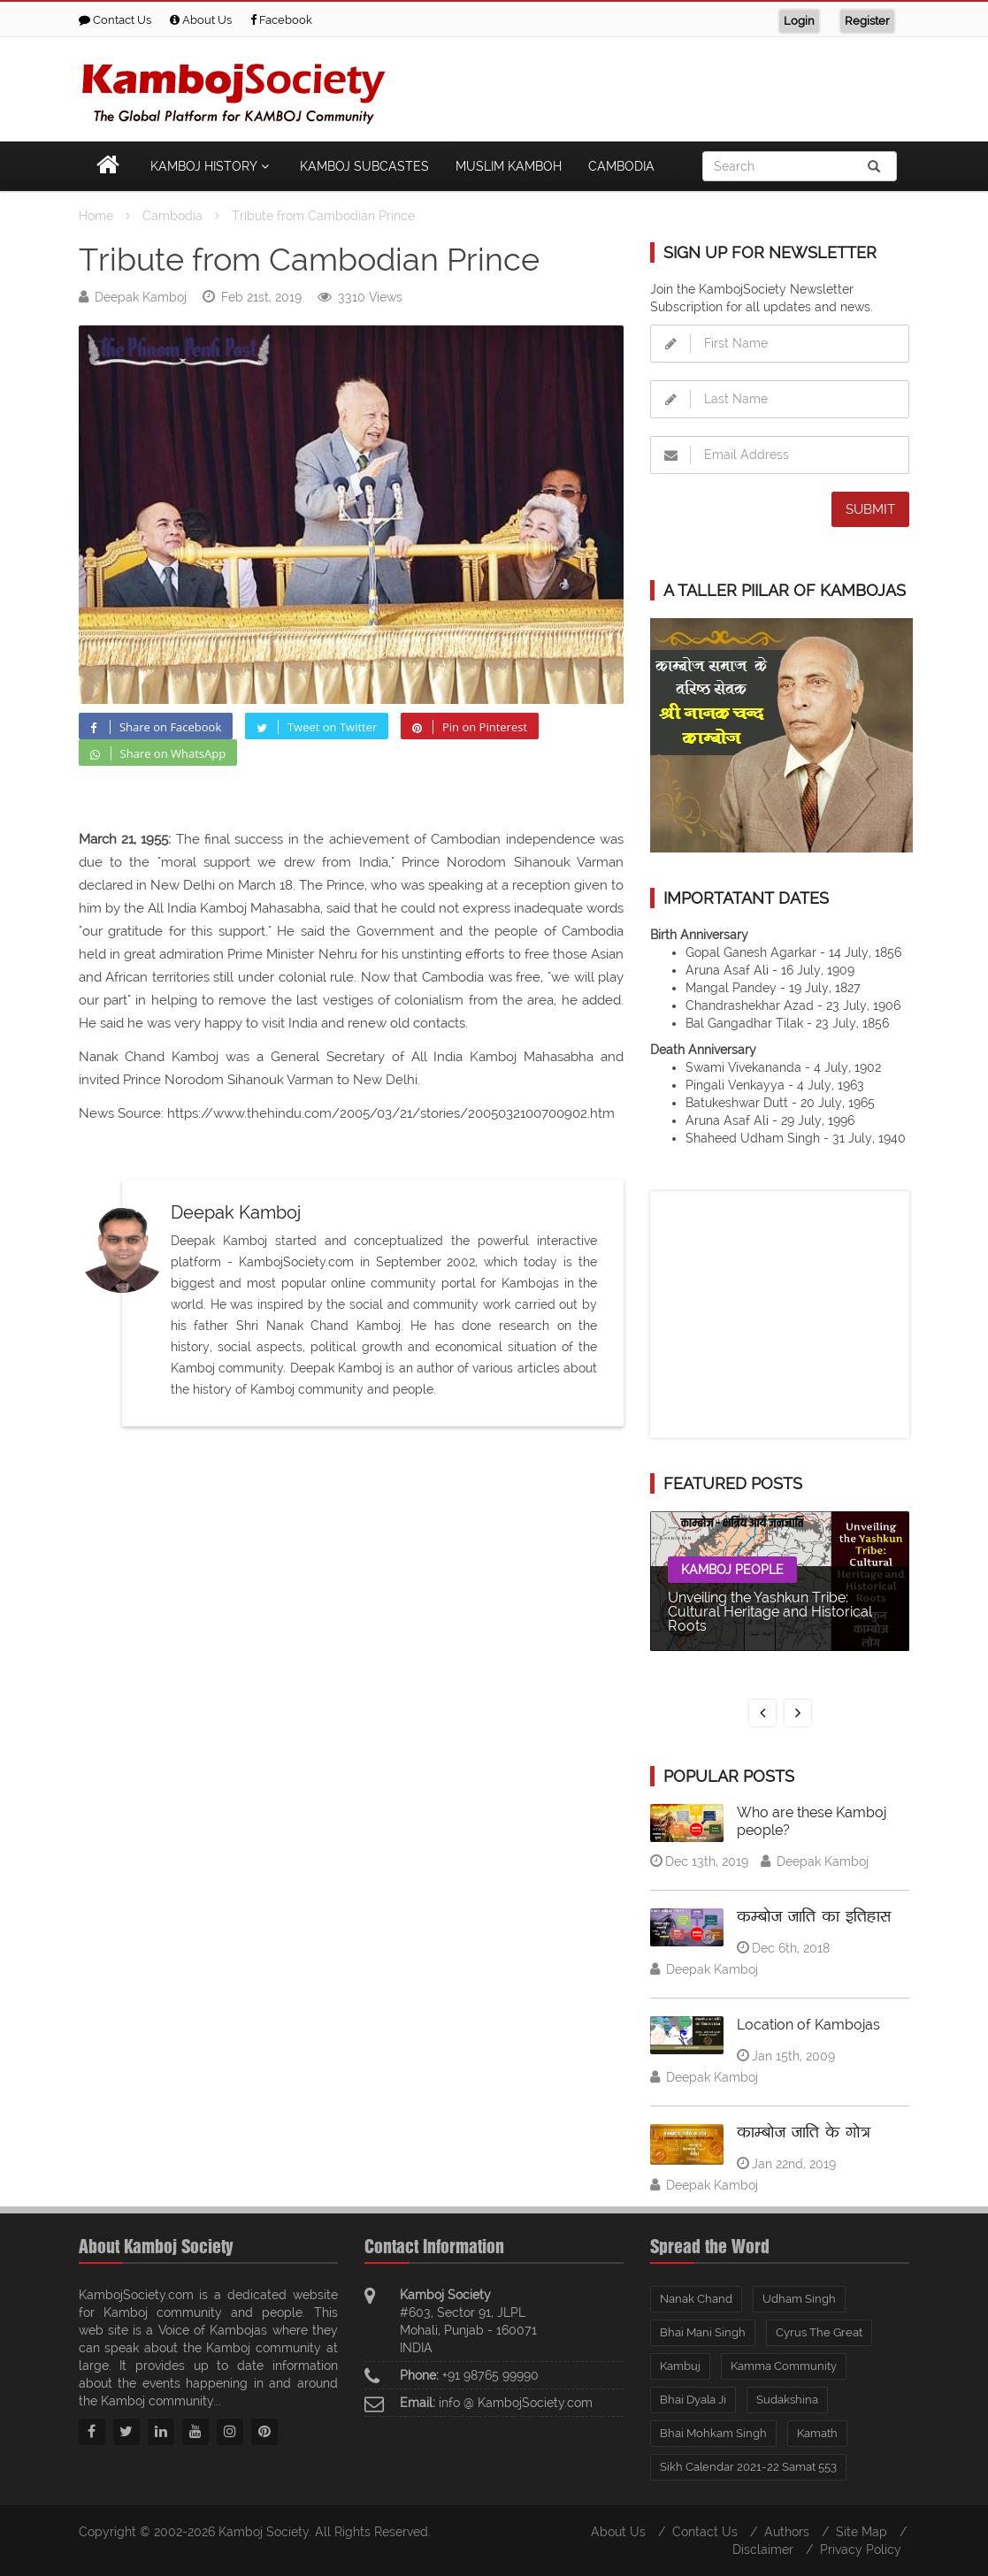 The height and width of the screenshot is (2576, 988). Describe the element at coordinates (770, 1611) in the screenshot. I see `Unveiling the Yashkun Tribe: Cultural Heritage and Historical Roots` at that location.